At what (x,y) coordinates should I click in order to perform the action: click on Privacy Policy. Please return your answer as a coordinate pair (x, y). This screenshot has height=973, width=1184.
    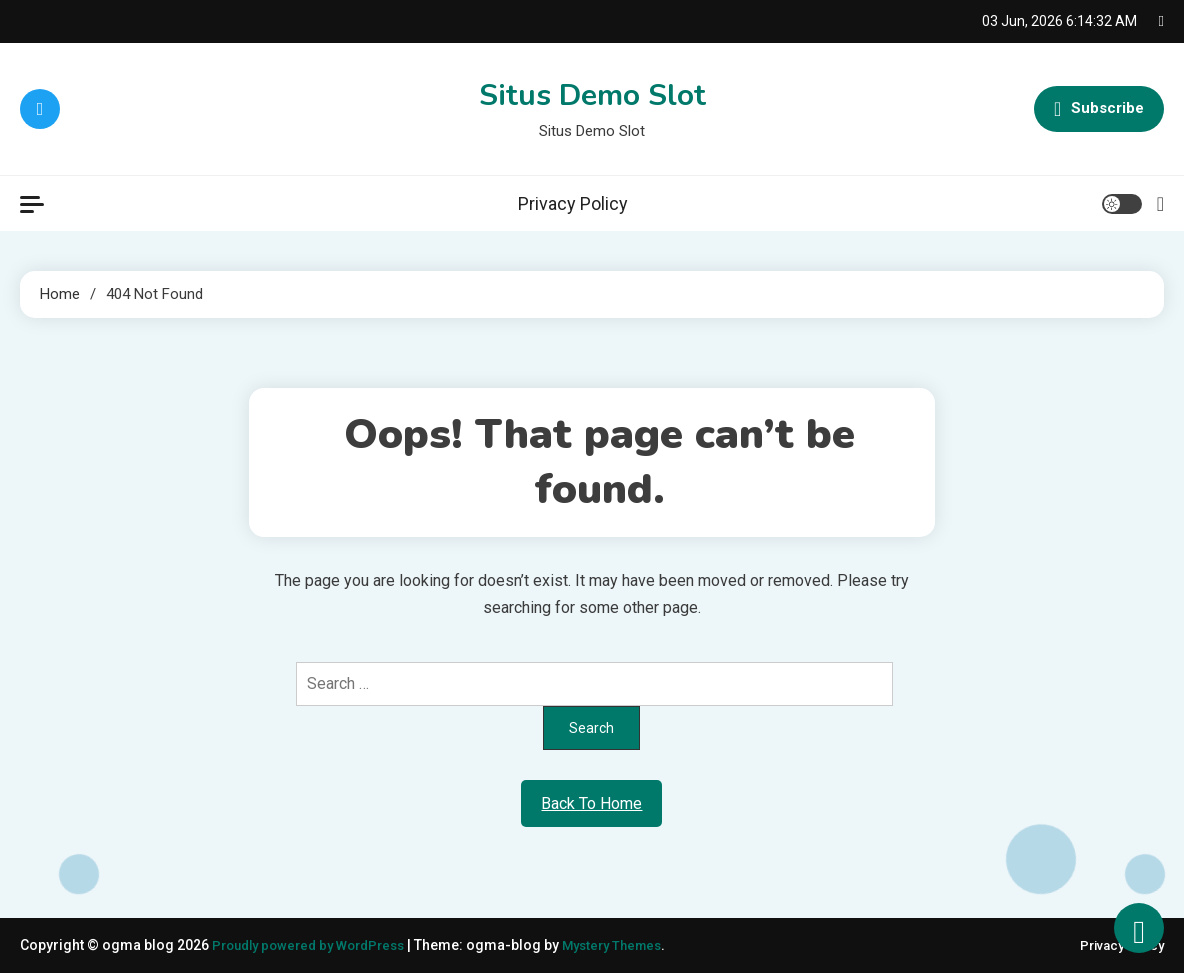
    Looking at the image, I should click on (573, 203).